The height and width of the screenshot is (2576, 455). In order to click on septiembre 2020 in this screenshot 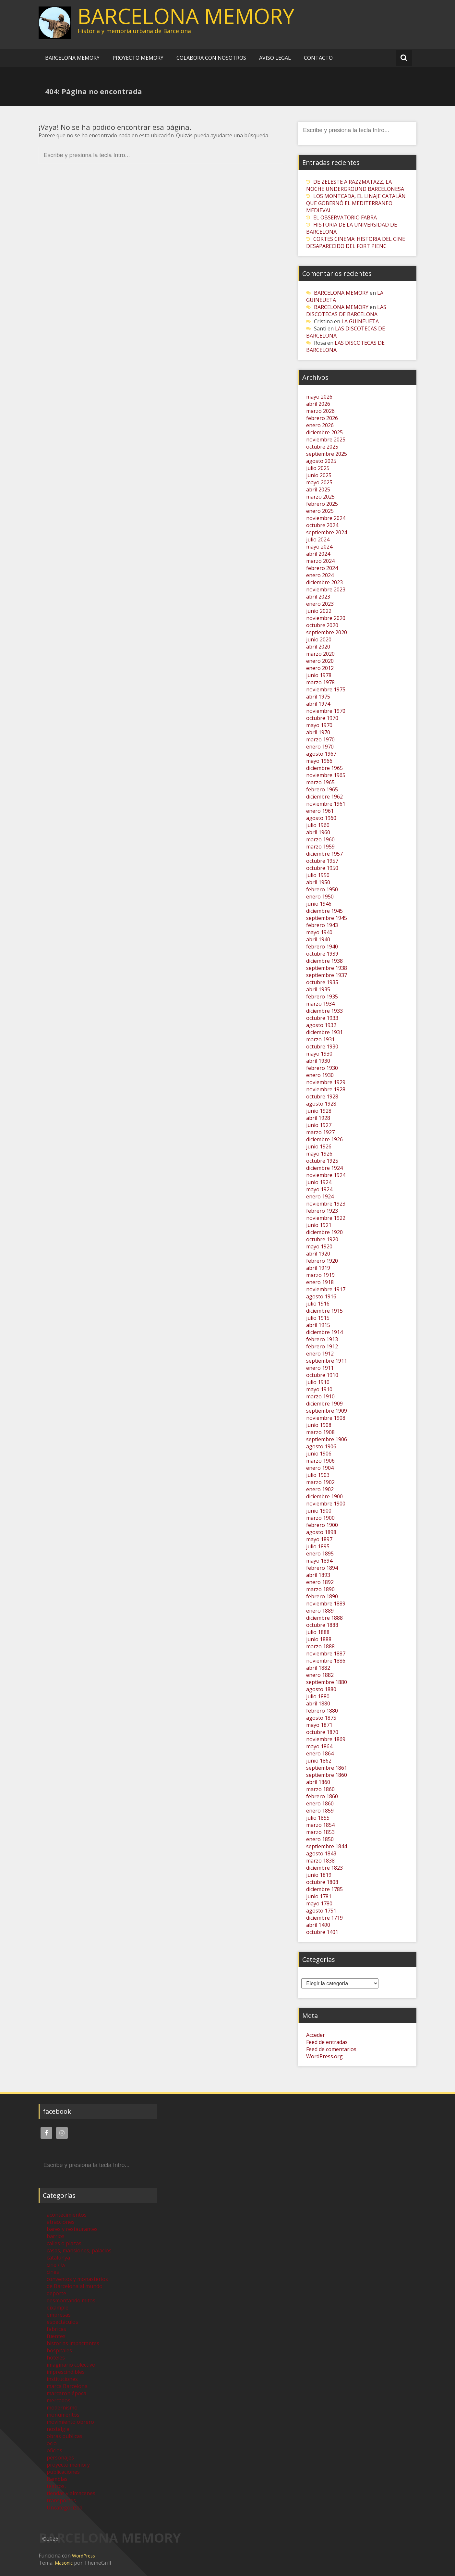, I will do `click(326, 632)`.